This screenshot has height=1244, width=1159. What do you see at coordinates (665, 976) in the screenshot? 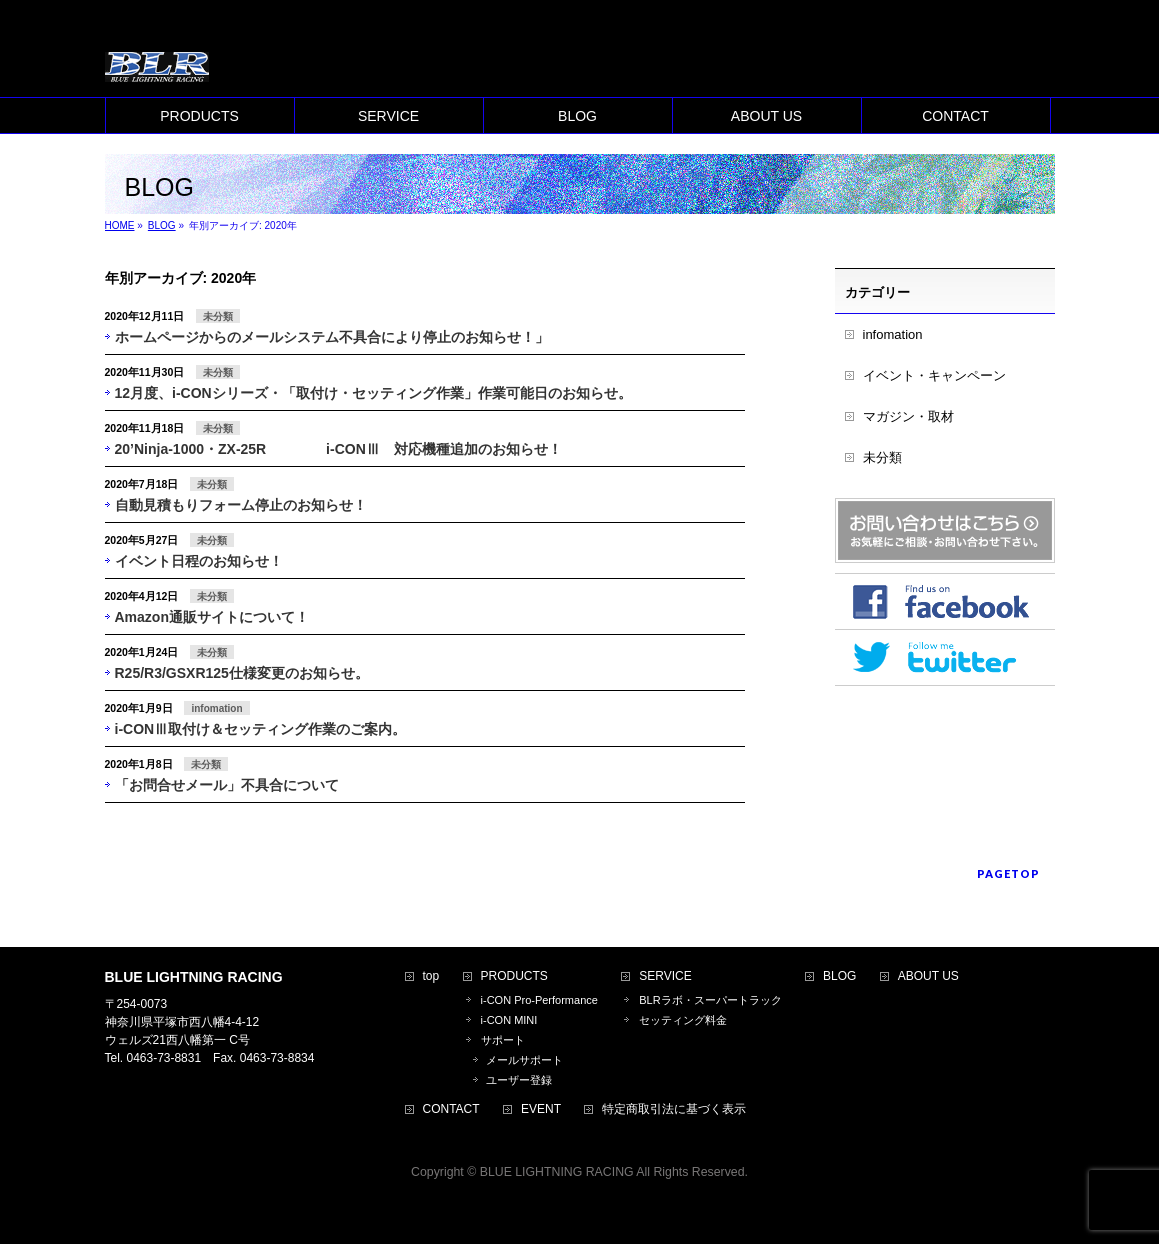
I see `SERVICE` at bounding box center [665, 976].